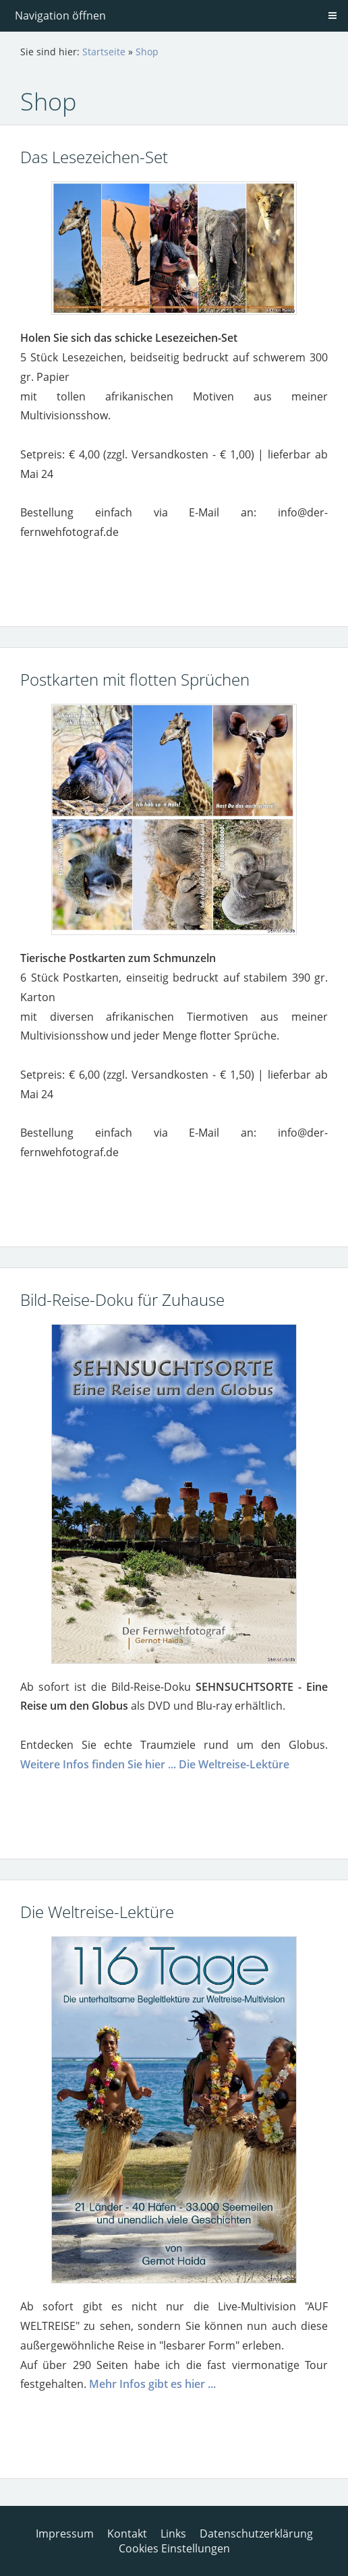  Describe the element at coordinates (174, 2548) in the screenshot. I see `Cookies Einstellungen` at that location.